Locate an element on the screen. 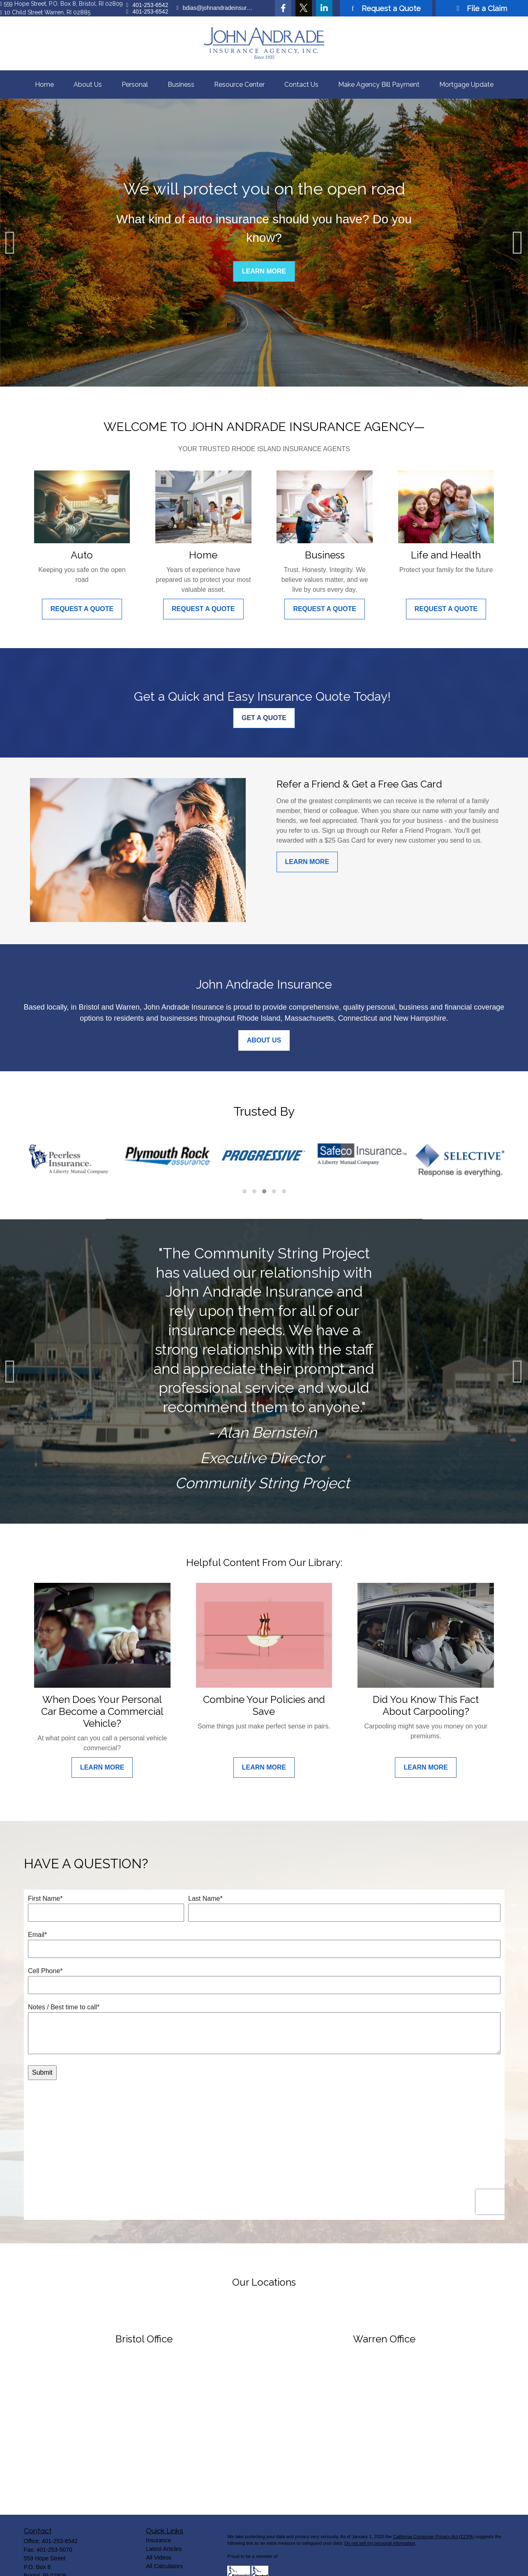 The image size is (528, 2576). All Calculators is located at coordinates (164, 2539).